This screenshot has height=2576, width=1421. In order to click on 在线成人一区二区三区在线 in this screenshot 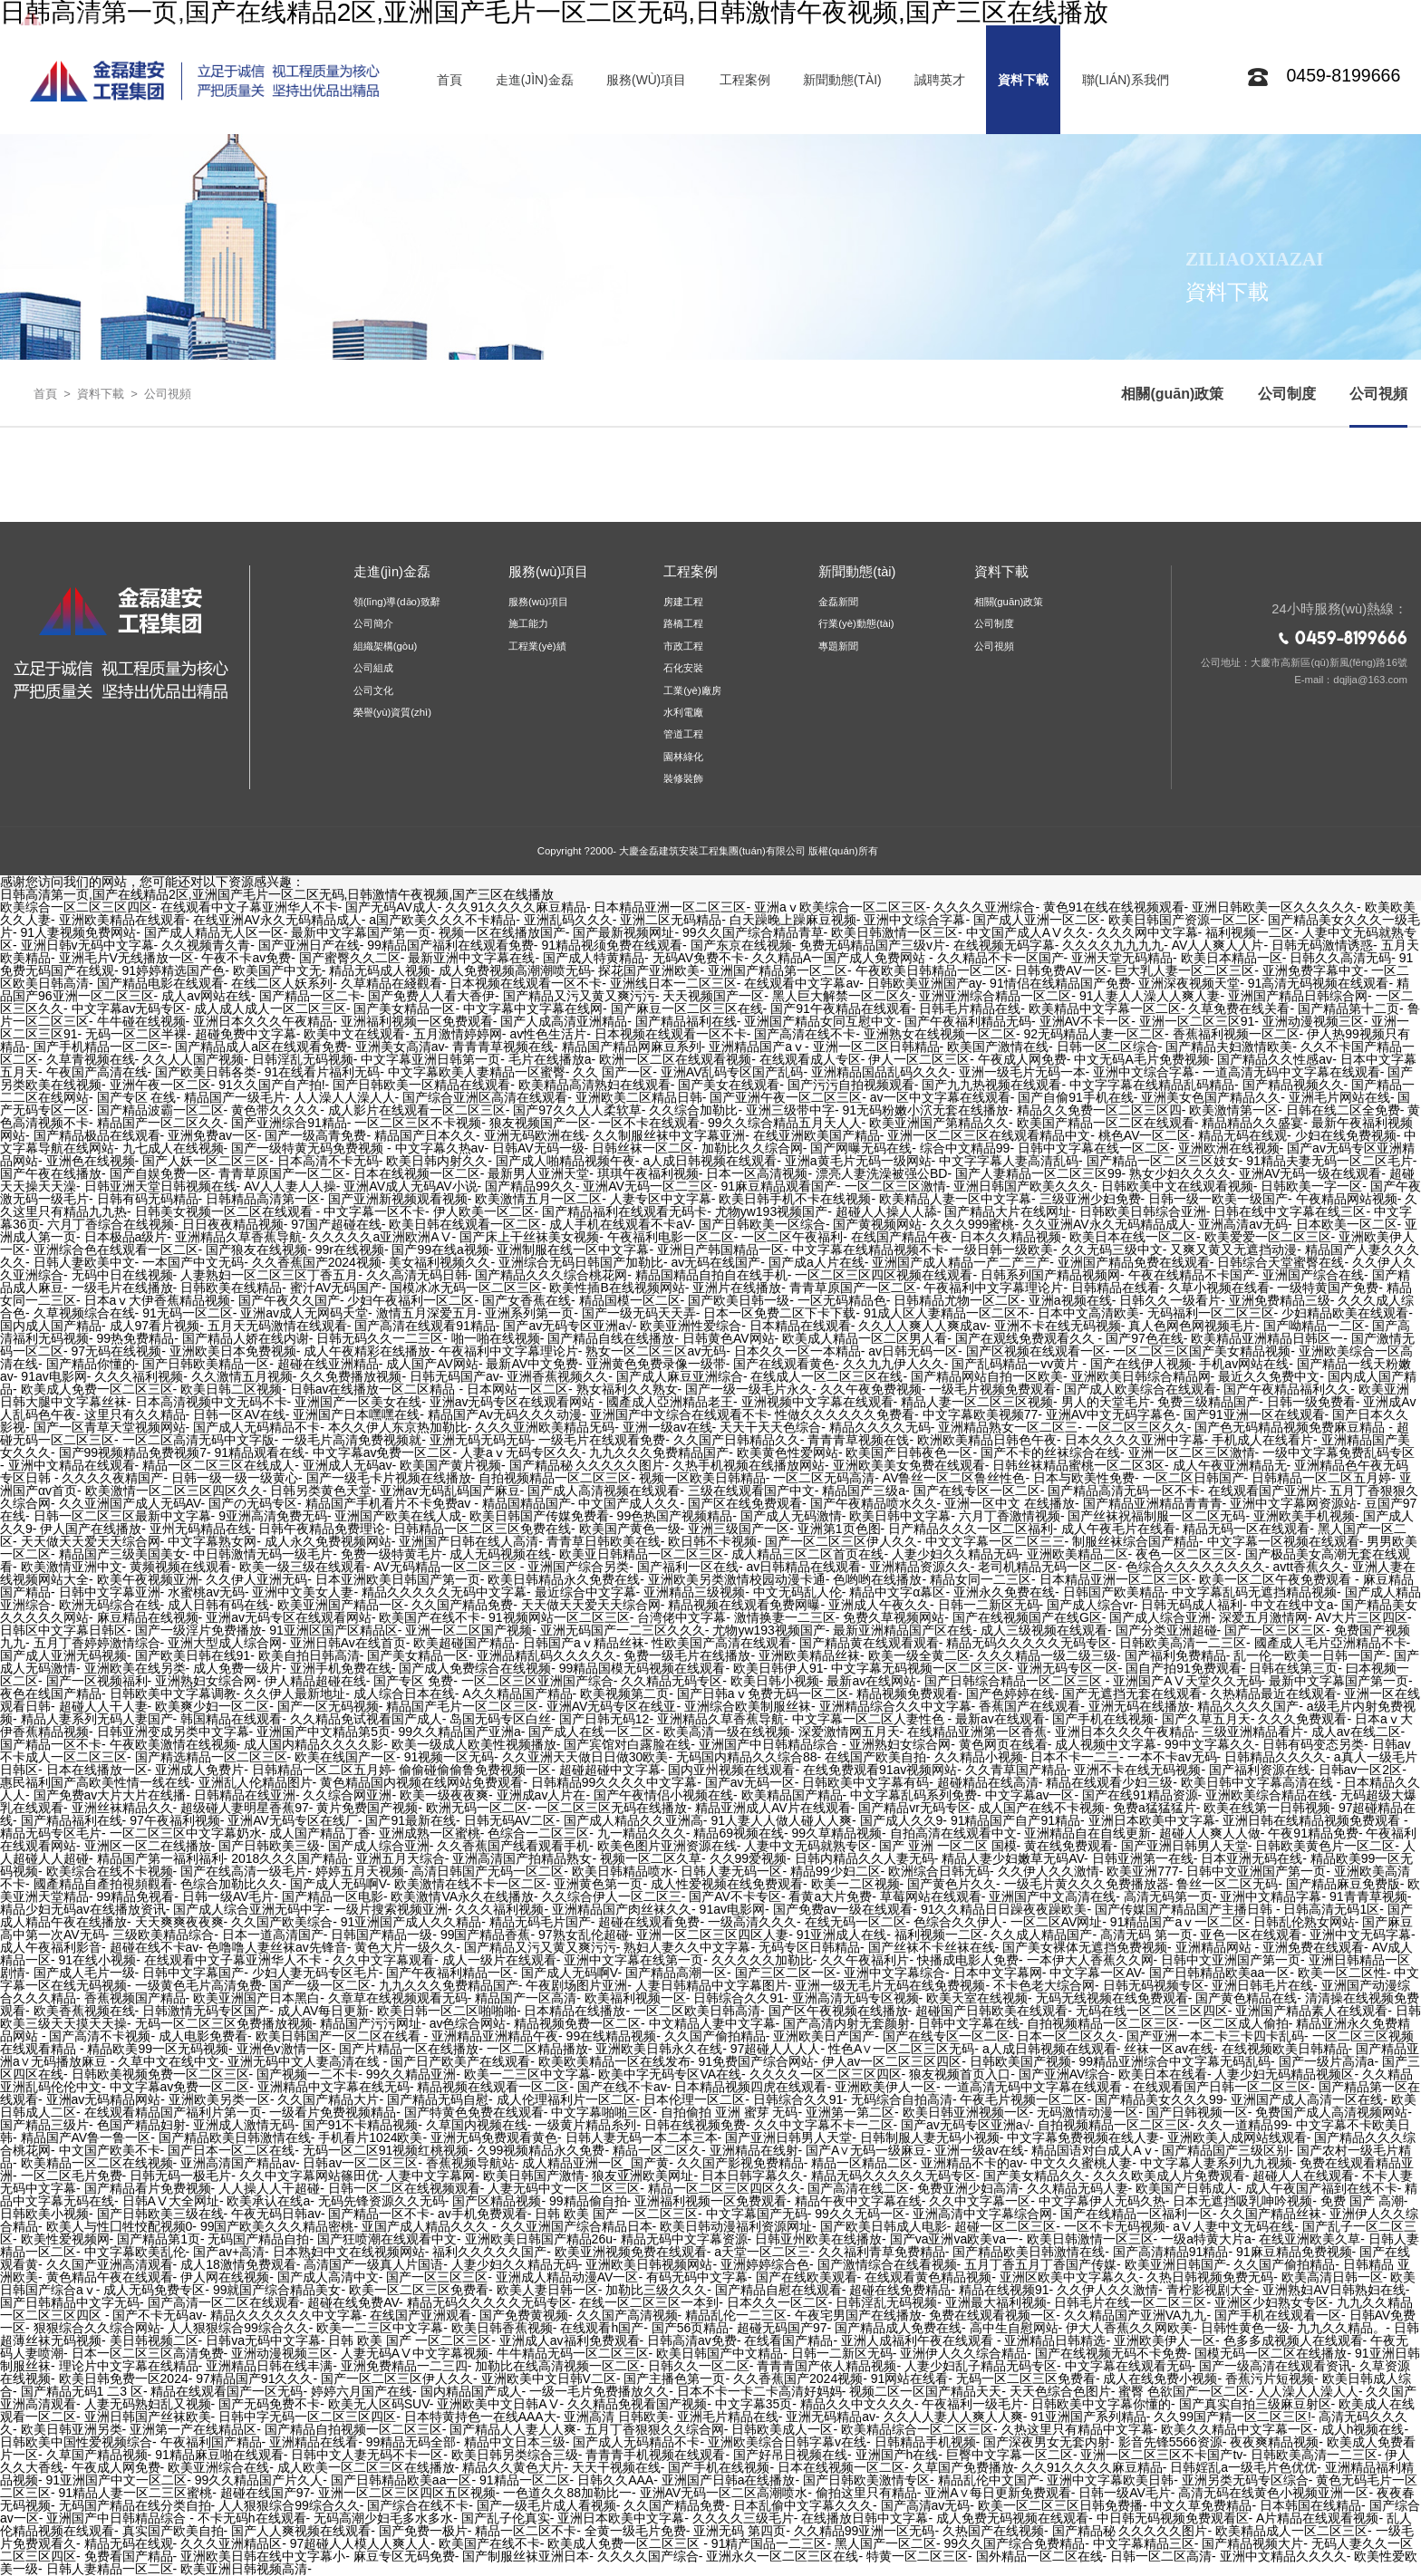, I will do `click(826, 1376)`.